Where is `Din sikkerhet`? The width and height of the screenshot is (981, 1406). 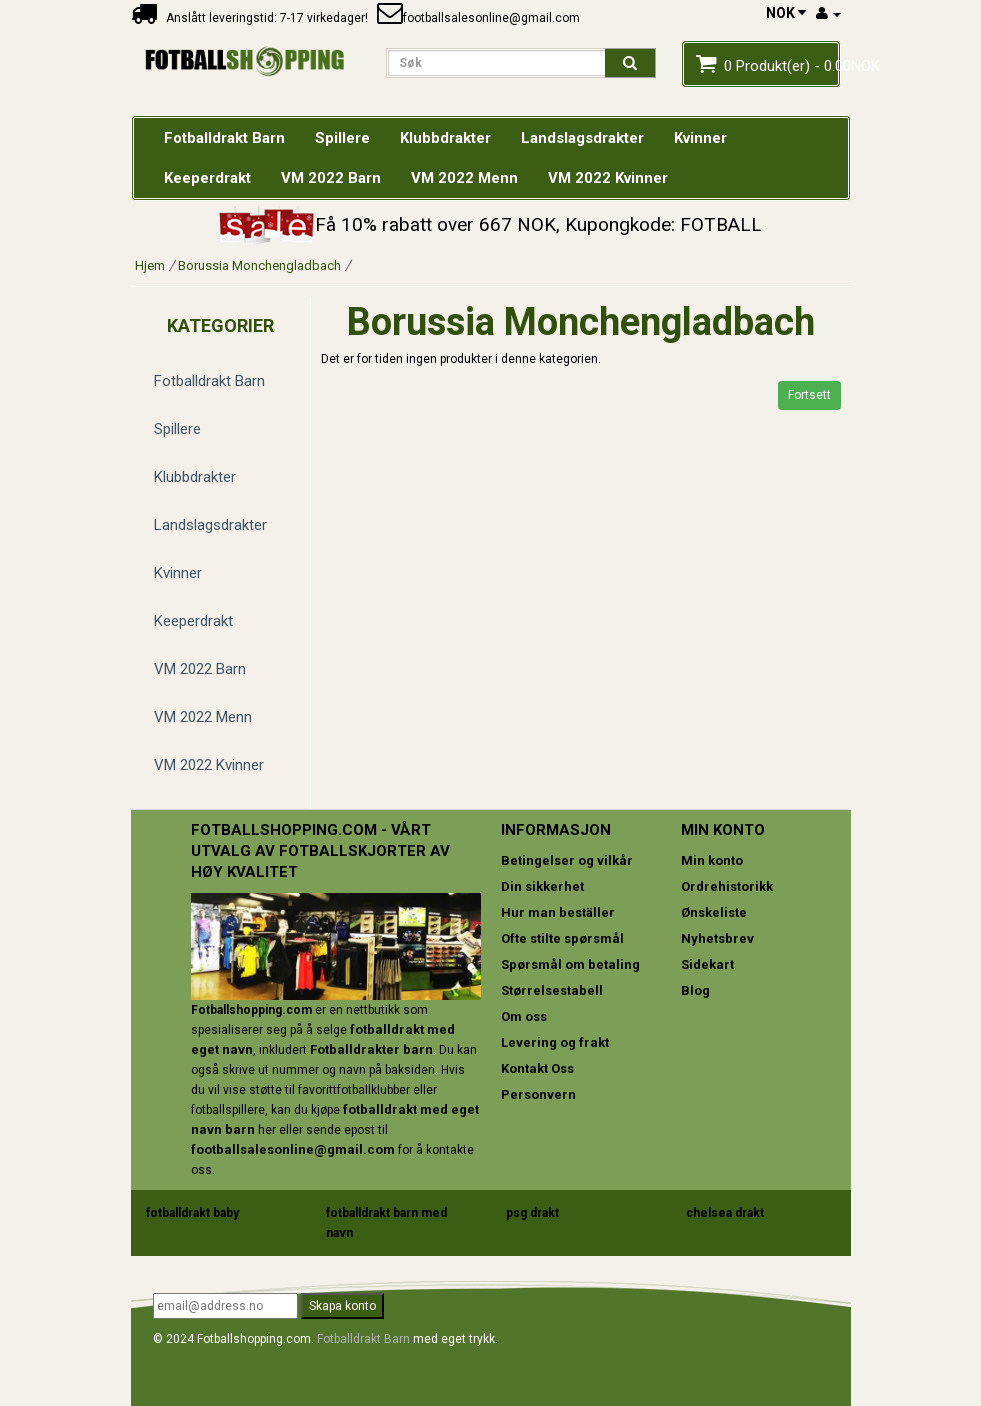
Din sikkerhet is located at coordinates (542, 886).